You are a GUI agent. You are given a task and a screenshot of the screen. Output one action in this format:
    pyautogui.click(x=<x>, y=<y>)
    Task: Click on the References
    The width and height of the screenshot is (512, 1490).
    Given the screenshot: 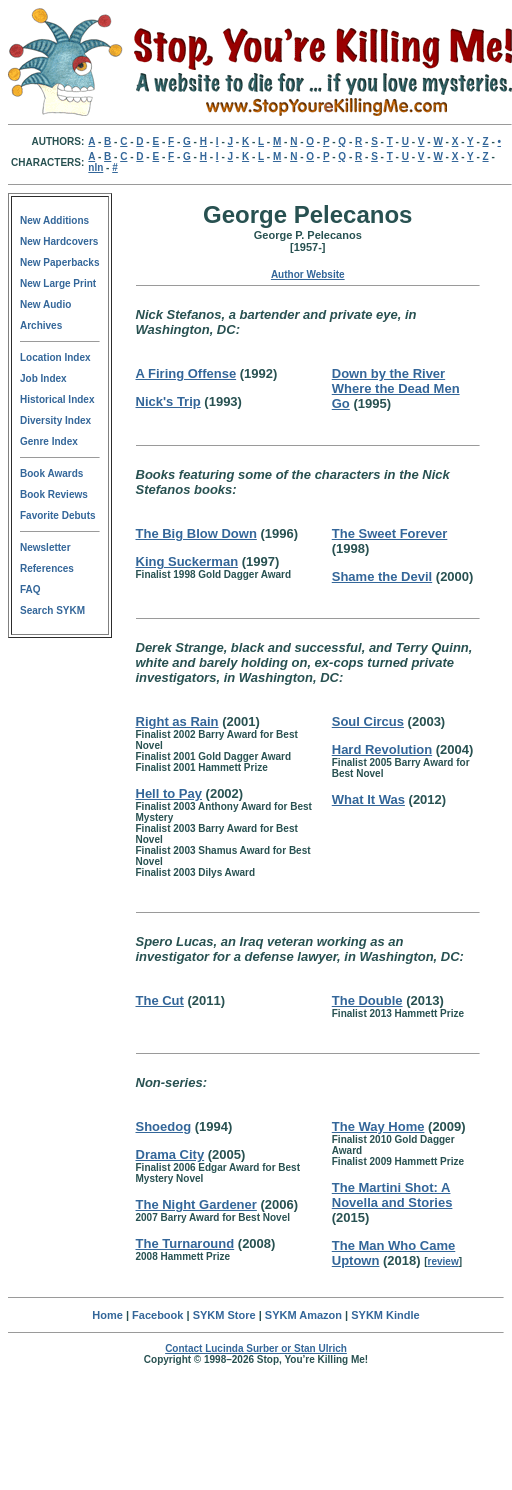 What is the action you would take?
    pyautogui.click(x=47, y=568)
    